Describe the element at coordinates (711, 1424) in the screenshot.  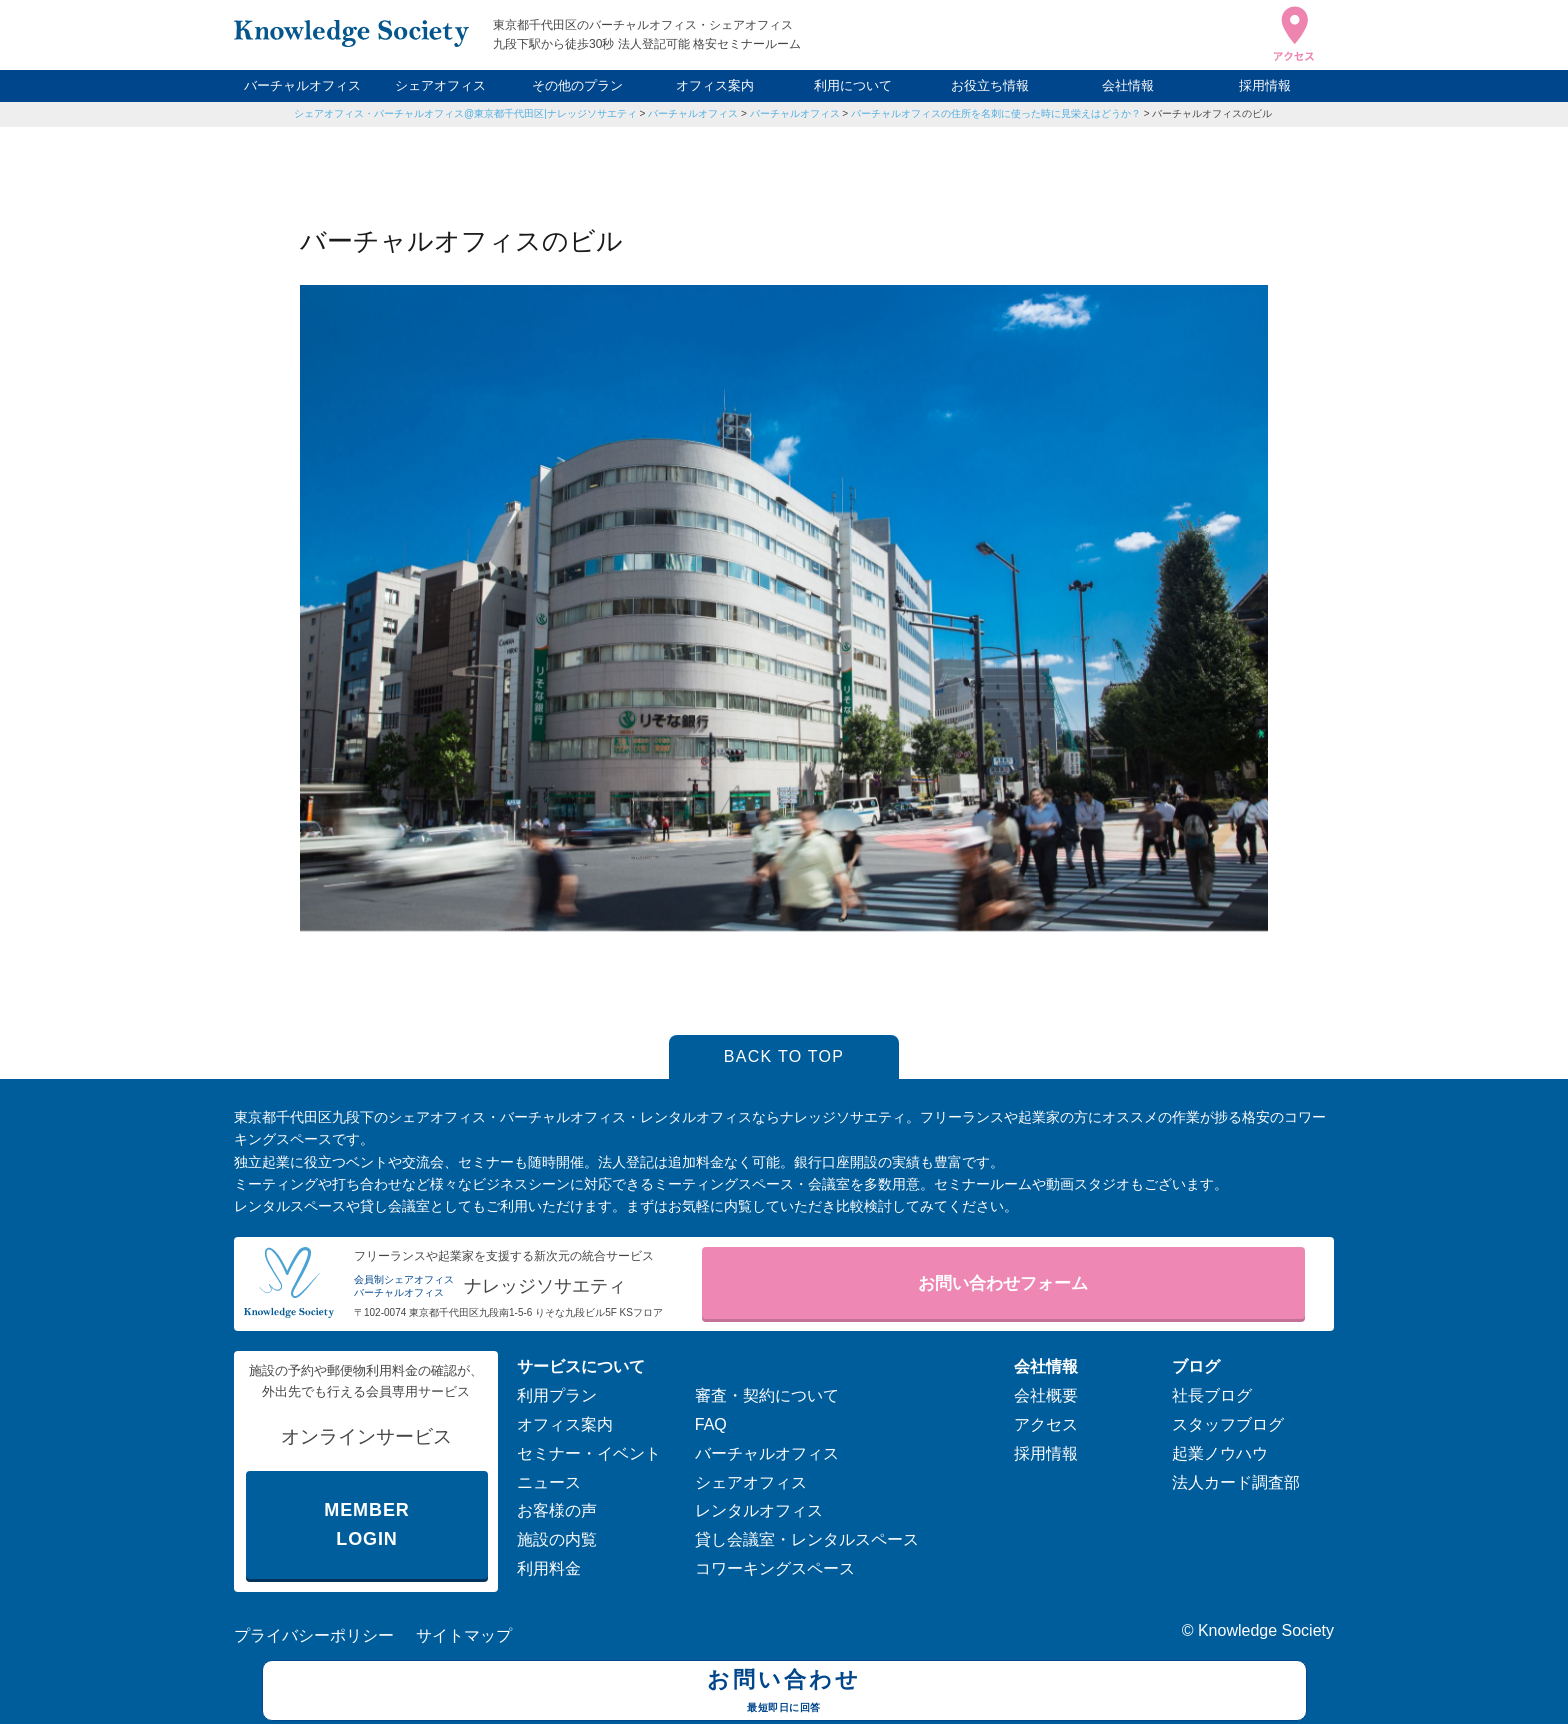
I see `FAQ` at that location.